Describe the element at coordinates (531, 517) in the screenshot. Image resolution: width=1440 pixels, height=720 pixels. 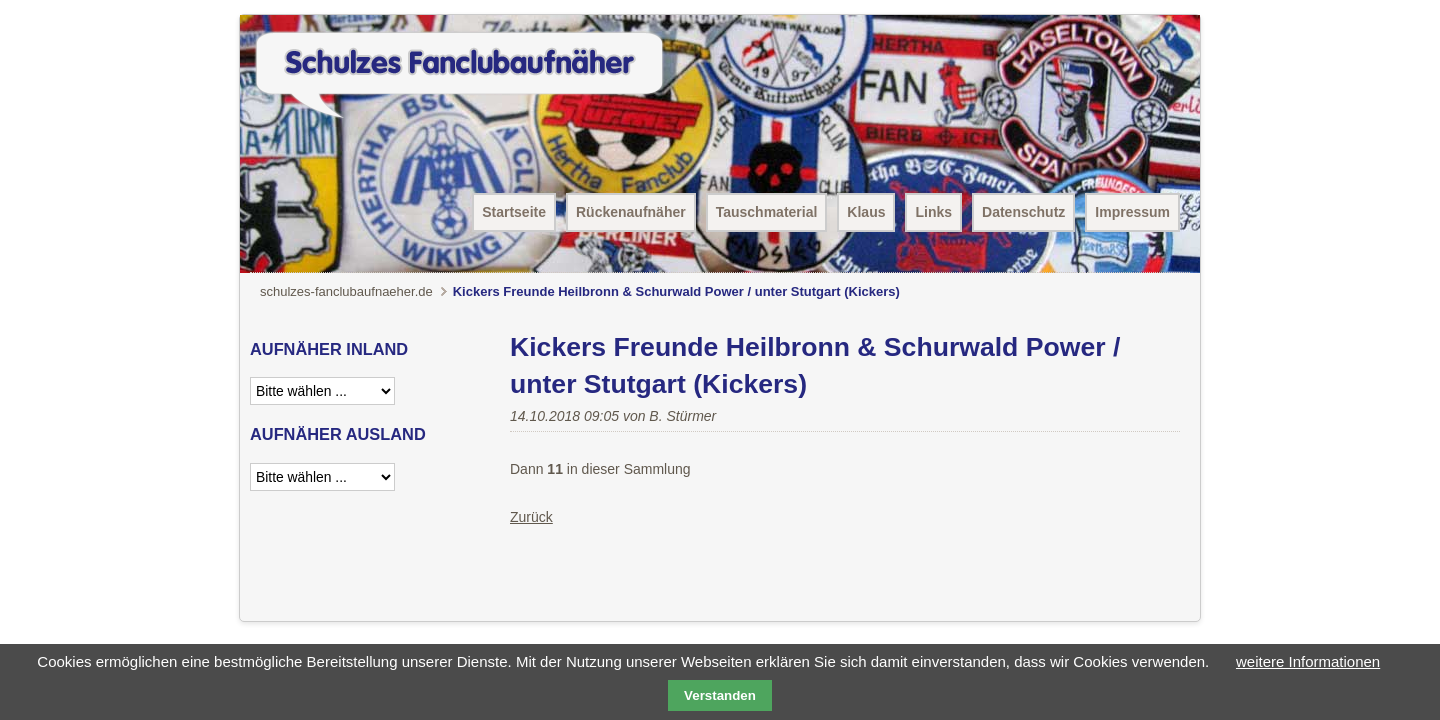
I see `Zurück` at that location.